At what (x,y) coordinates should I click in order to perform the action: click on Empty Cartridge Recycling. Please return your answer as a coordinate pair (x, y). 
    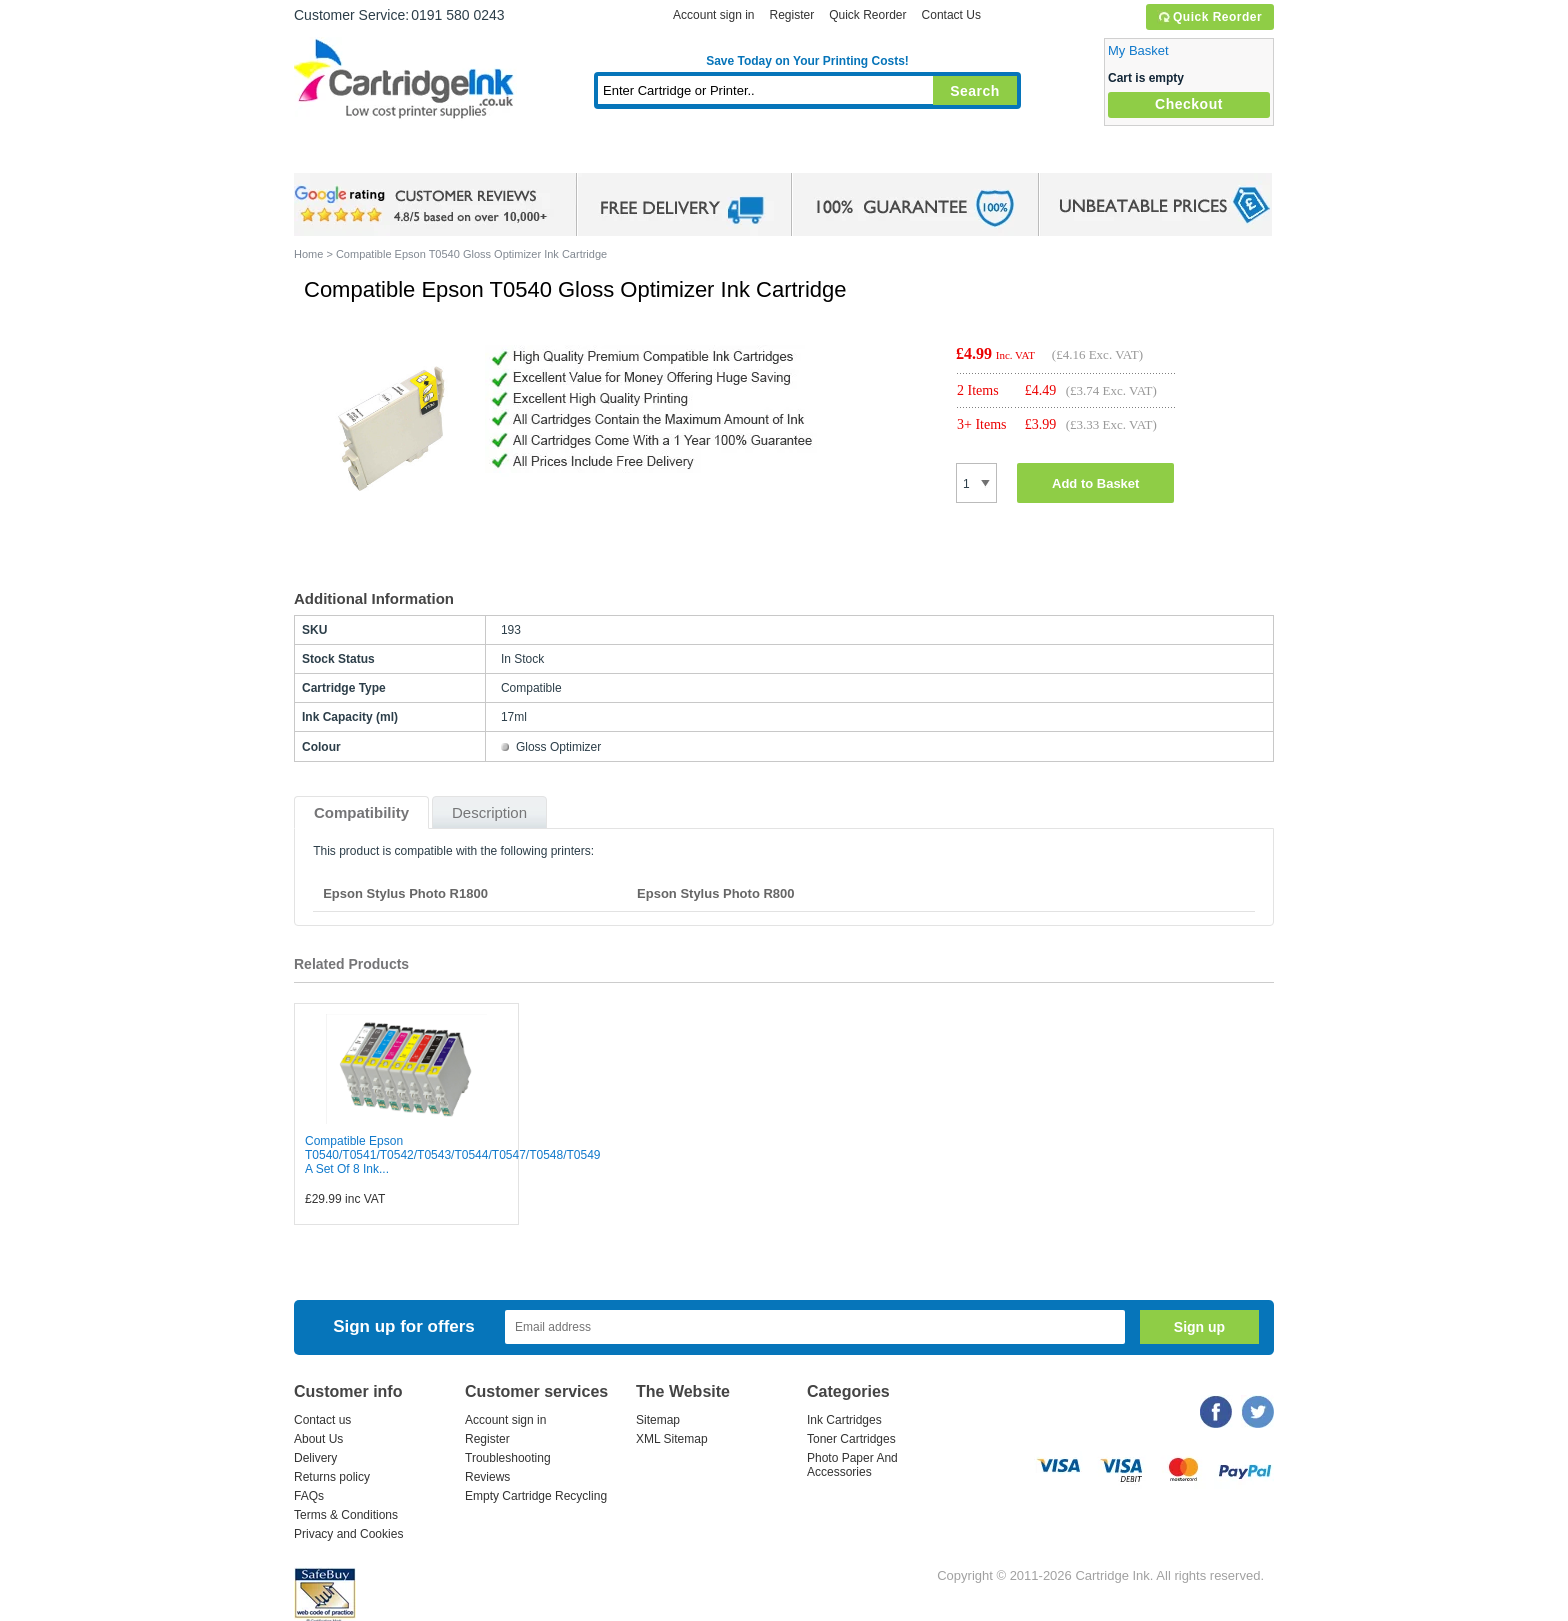
    Looking at the image, I should click on (536, 1496).